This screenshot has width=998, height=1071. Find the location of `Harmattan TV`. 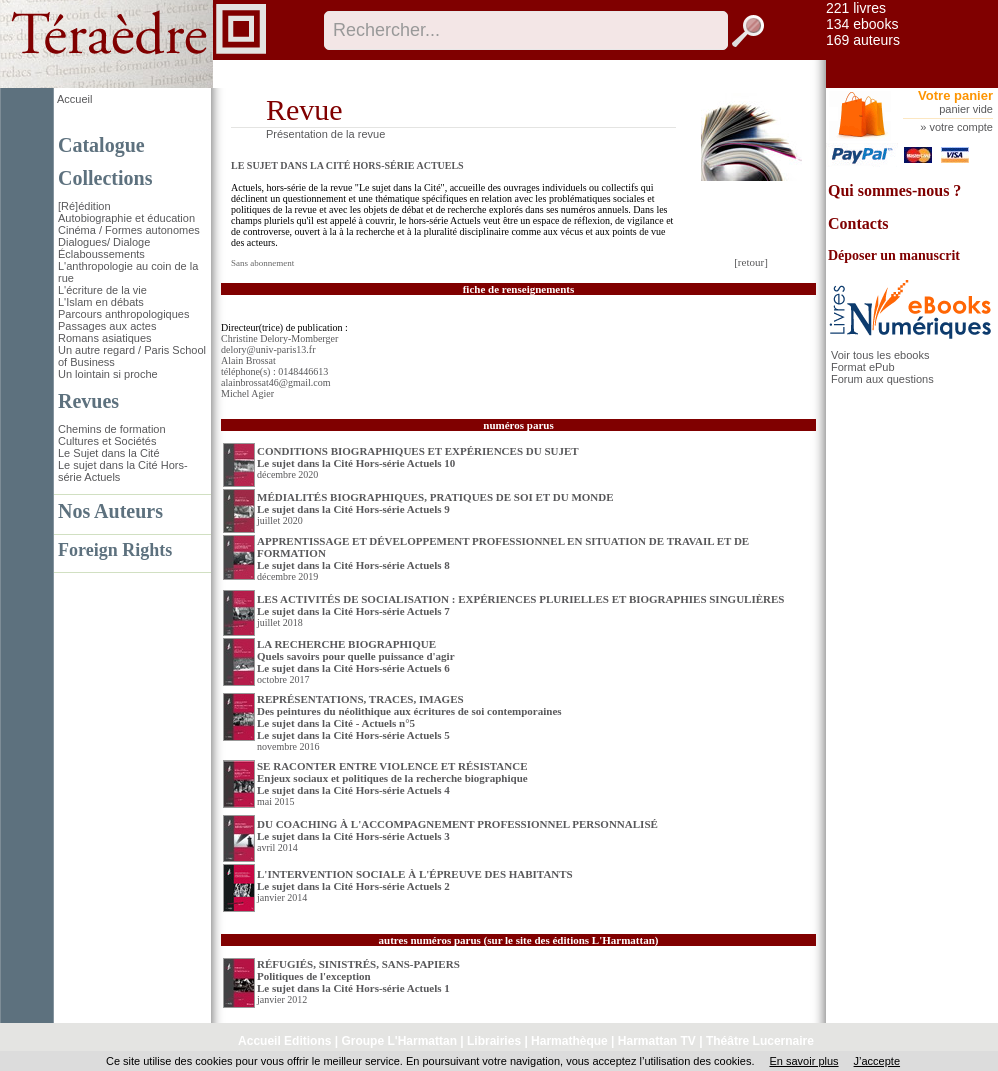

Harmattan TV is located at coordinates (657, 1041).